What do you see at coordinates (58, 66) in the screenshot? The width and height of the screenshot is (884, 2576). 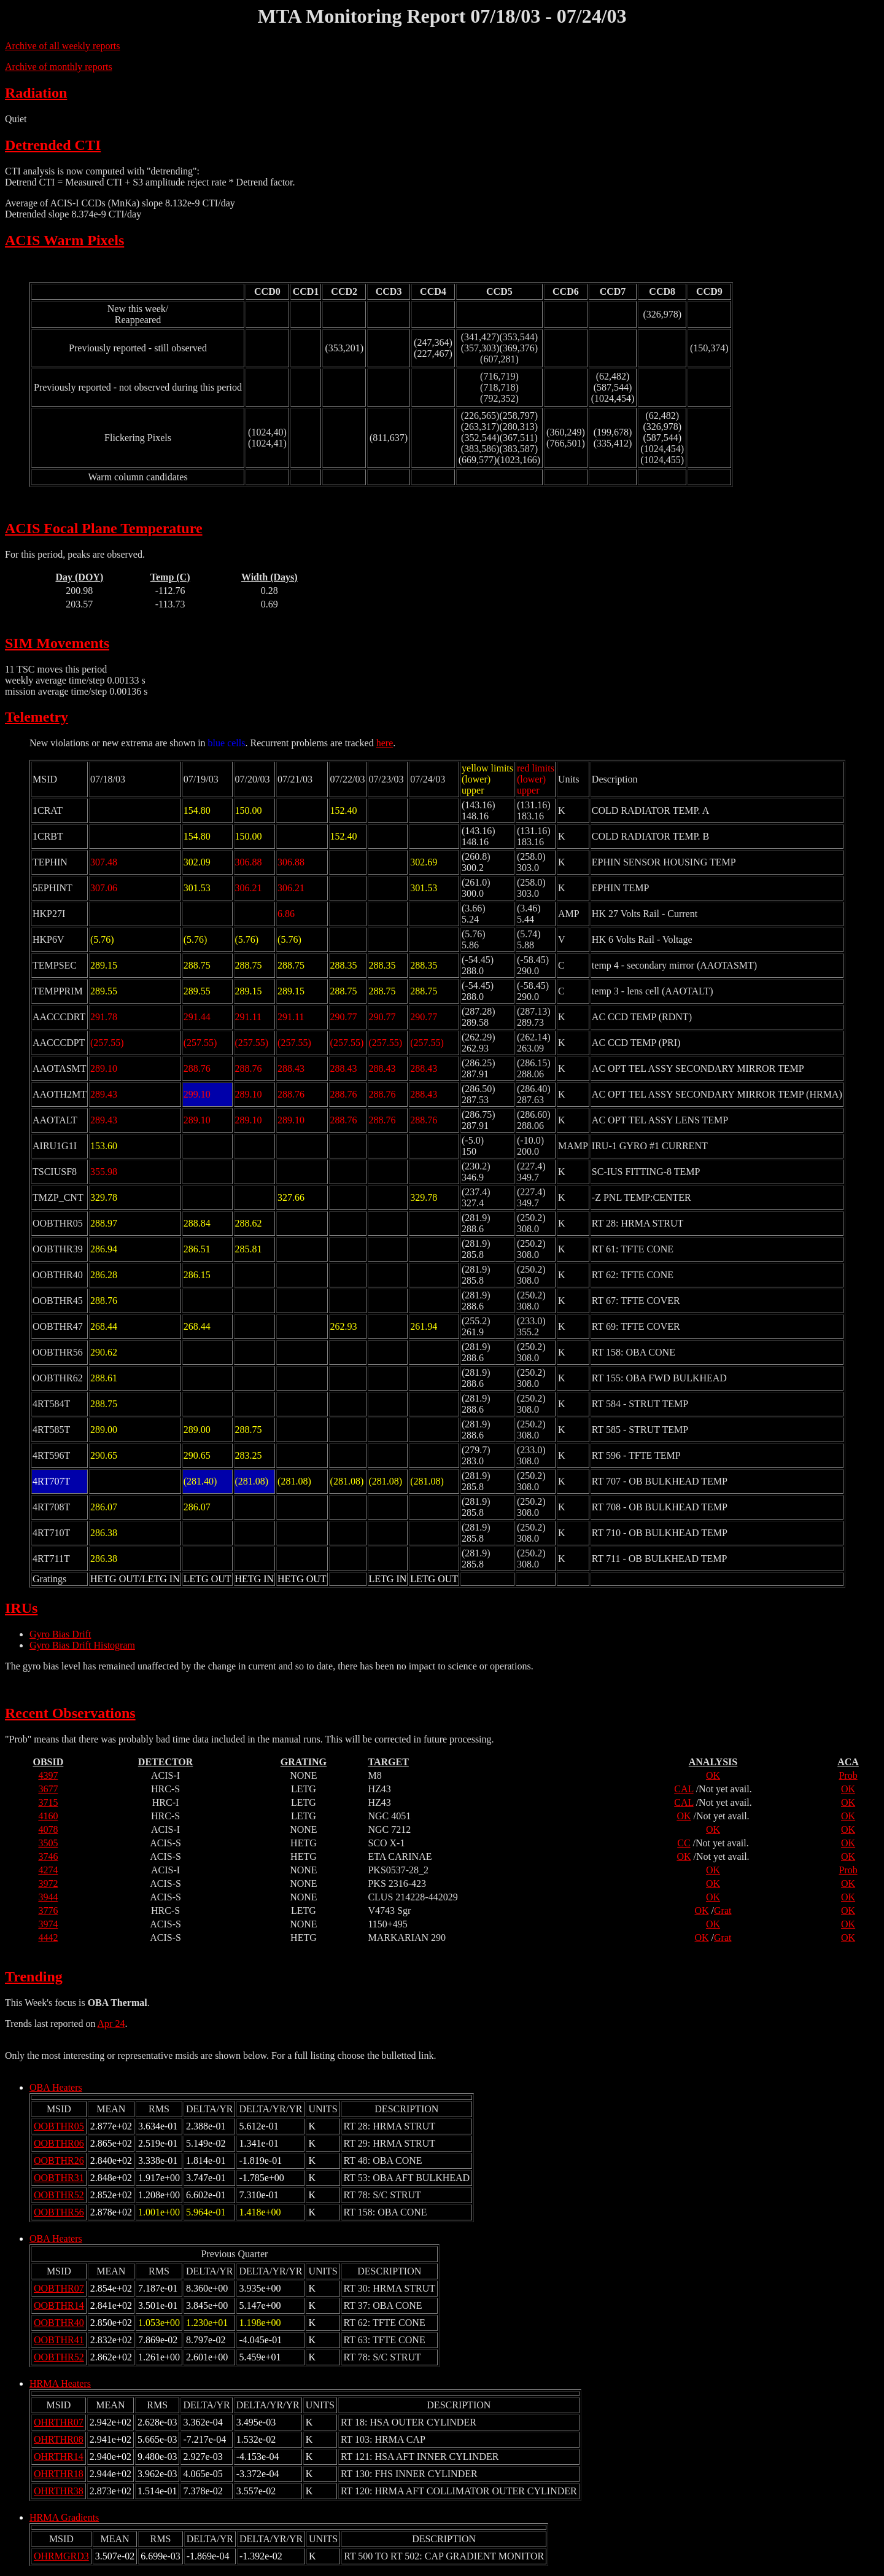 I see `Archive of monthly reports` at bounding box center [58, 66].